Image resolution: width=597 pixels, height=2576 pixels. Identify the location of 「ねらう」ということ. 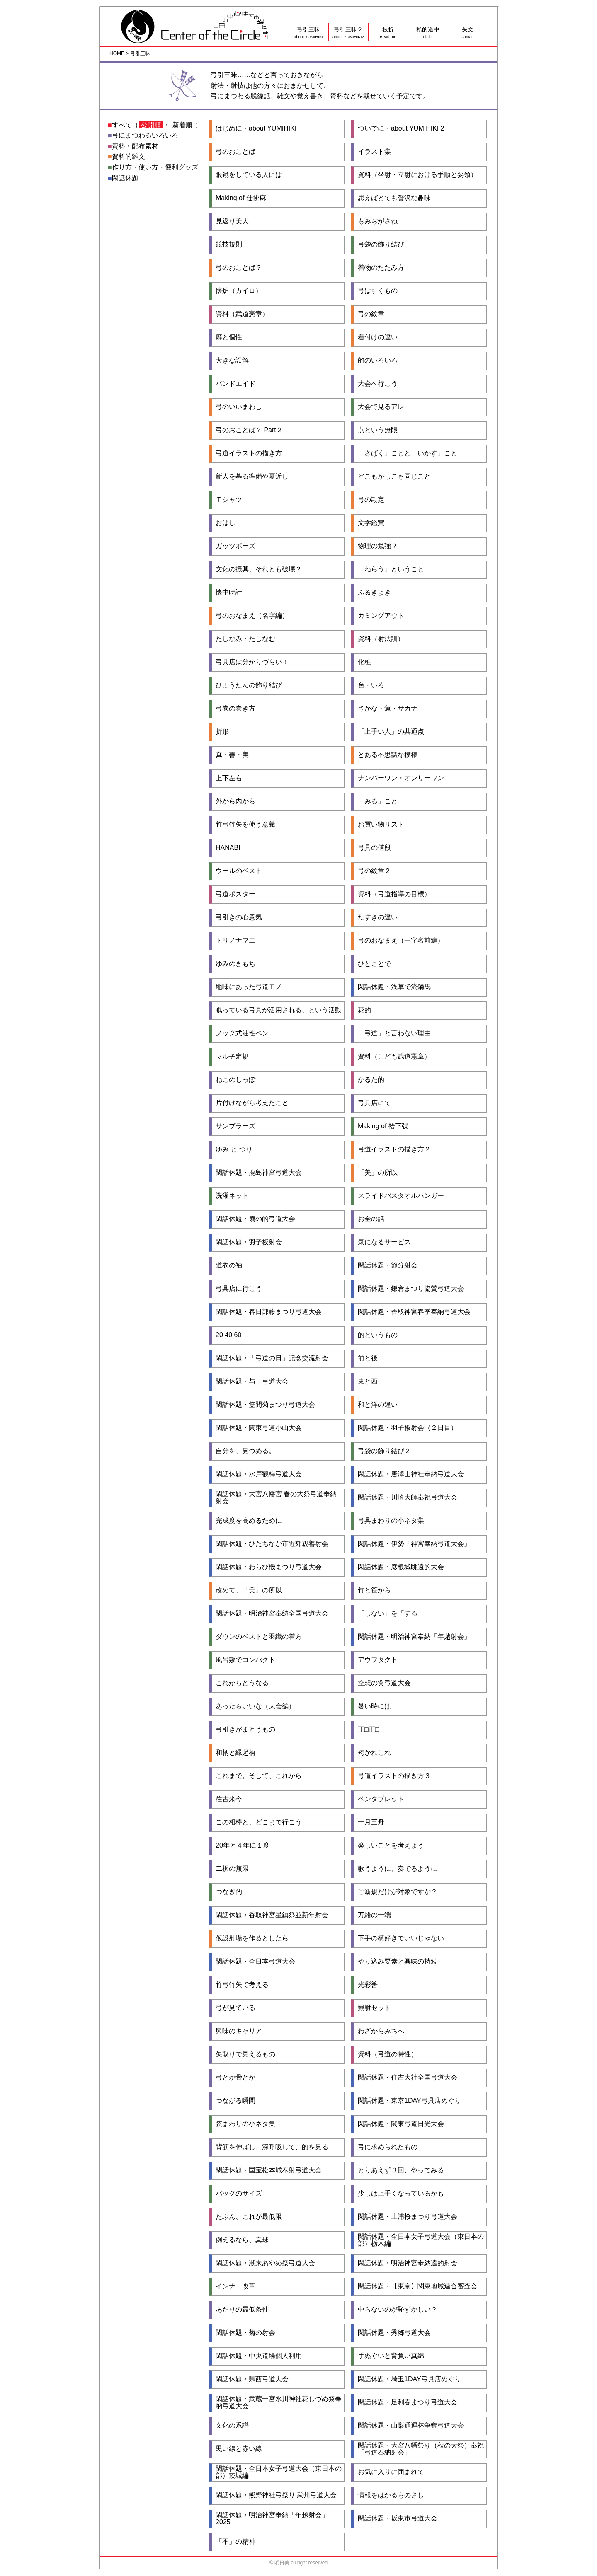
(391, 569).